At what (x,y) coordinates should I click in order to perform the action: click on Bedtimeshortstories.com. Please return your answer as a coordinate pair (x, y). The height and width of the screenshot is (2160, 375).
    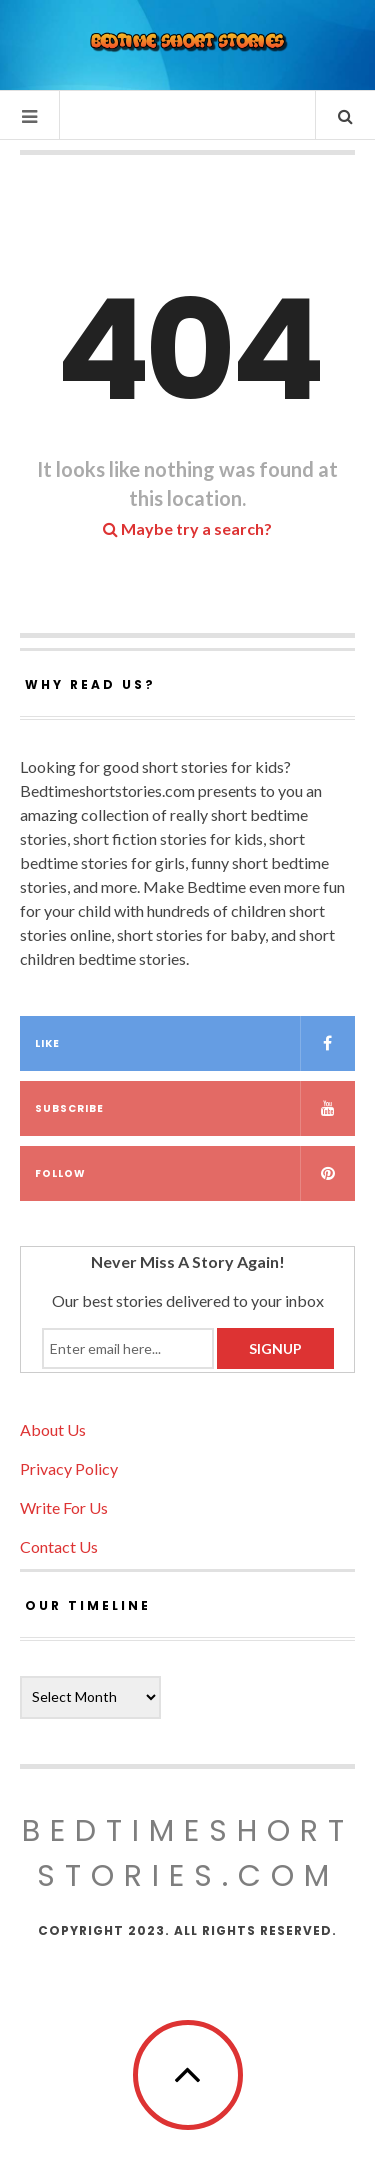
    Looking at the image, I should click on (188, 1853).